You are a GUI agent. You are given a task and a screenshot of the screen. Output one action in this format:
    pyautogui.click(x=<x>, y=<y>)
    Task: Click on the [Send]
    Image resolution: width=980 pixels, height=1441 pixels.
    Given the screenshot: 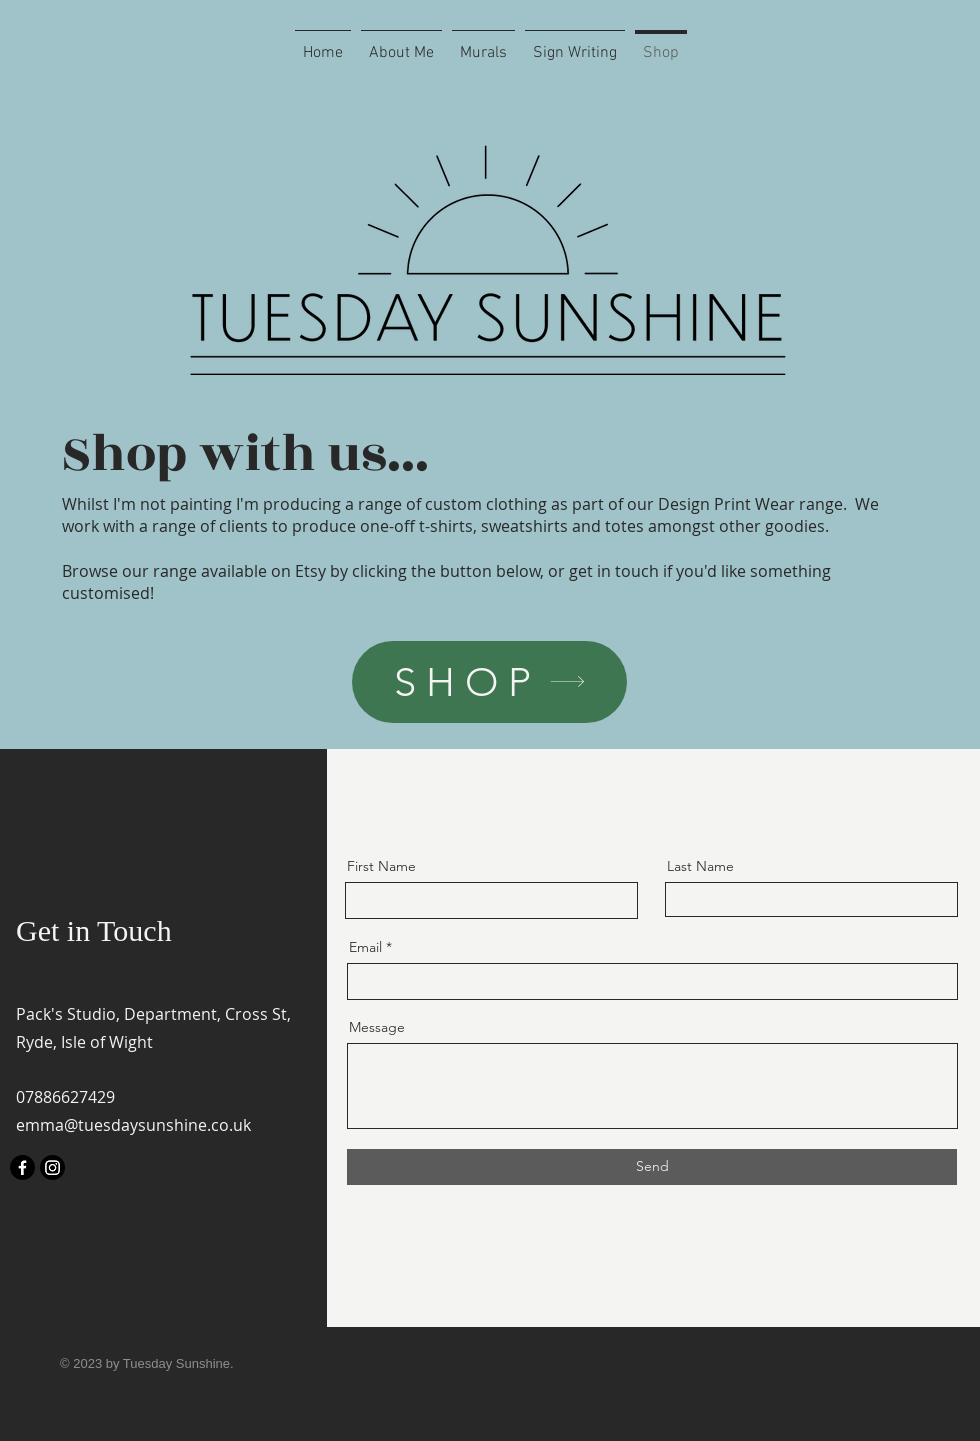 What is the action you would take?
    pyautogui.click(x=652, y=1167)
    